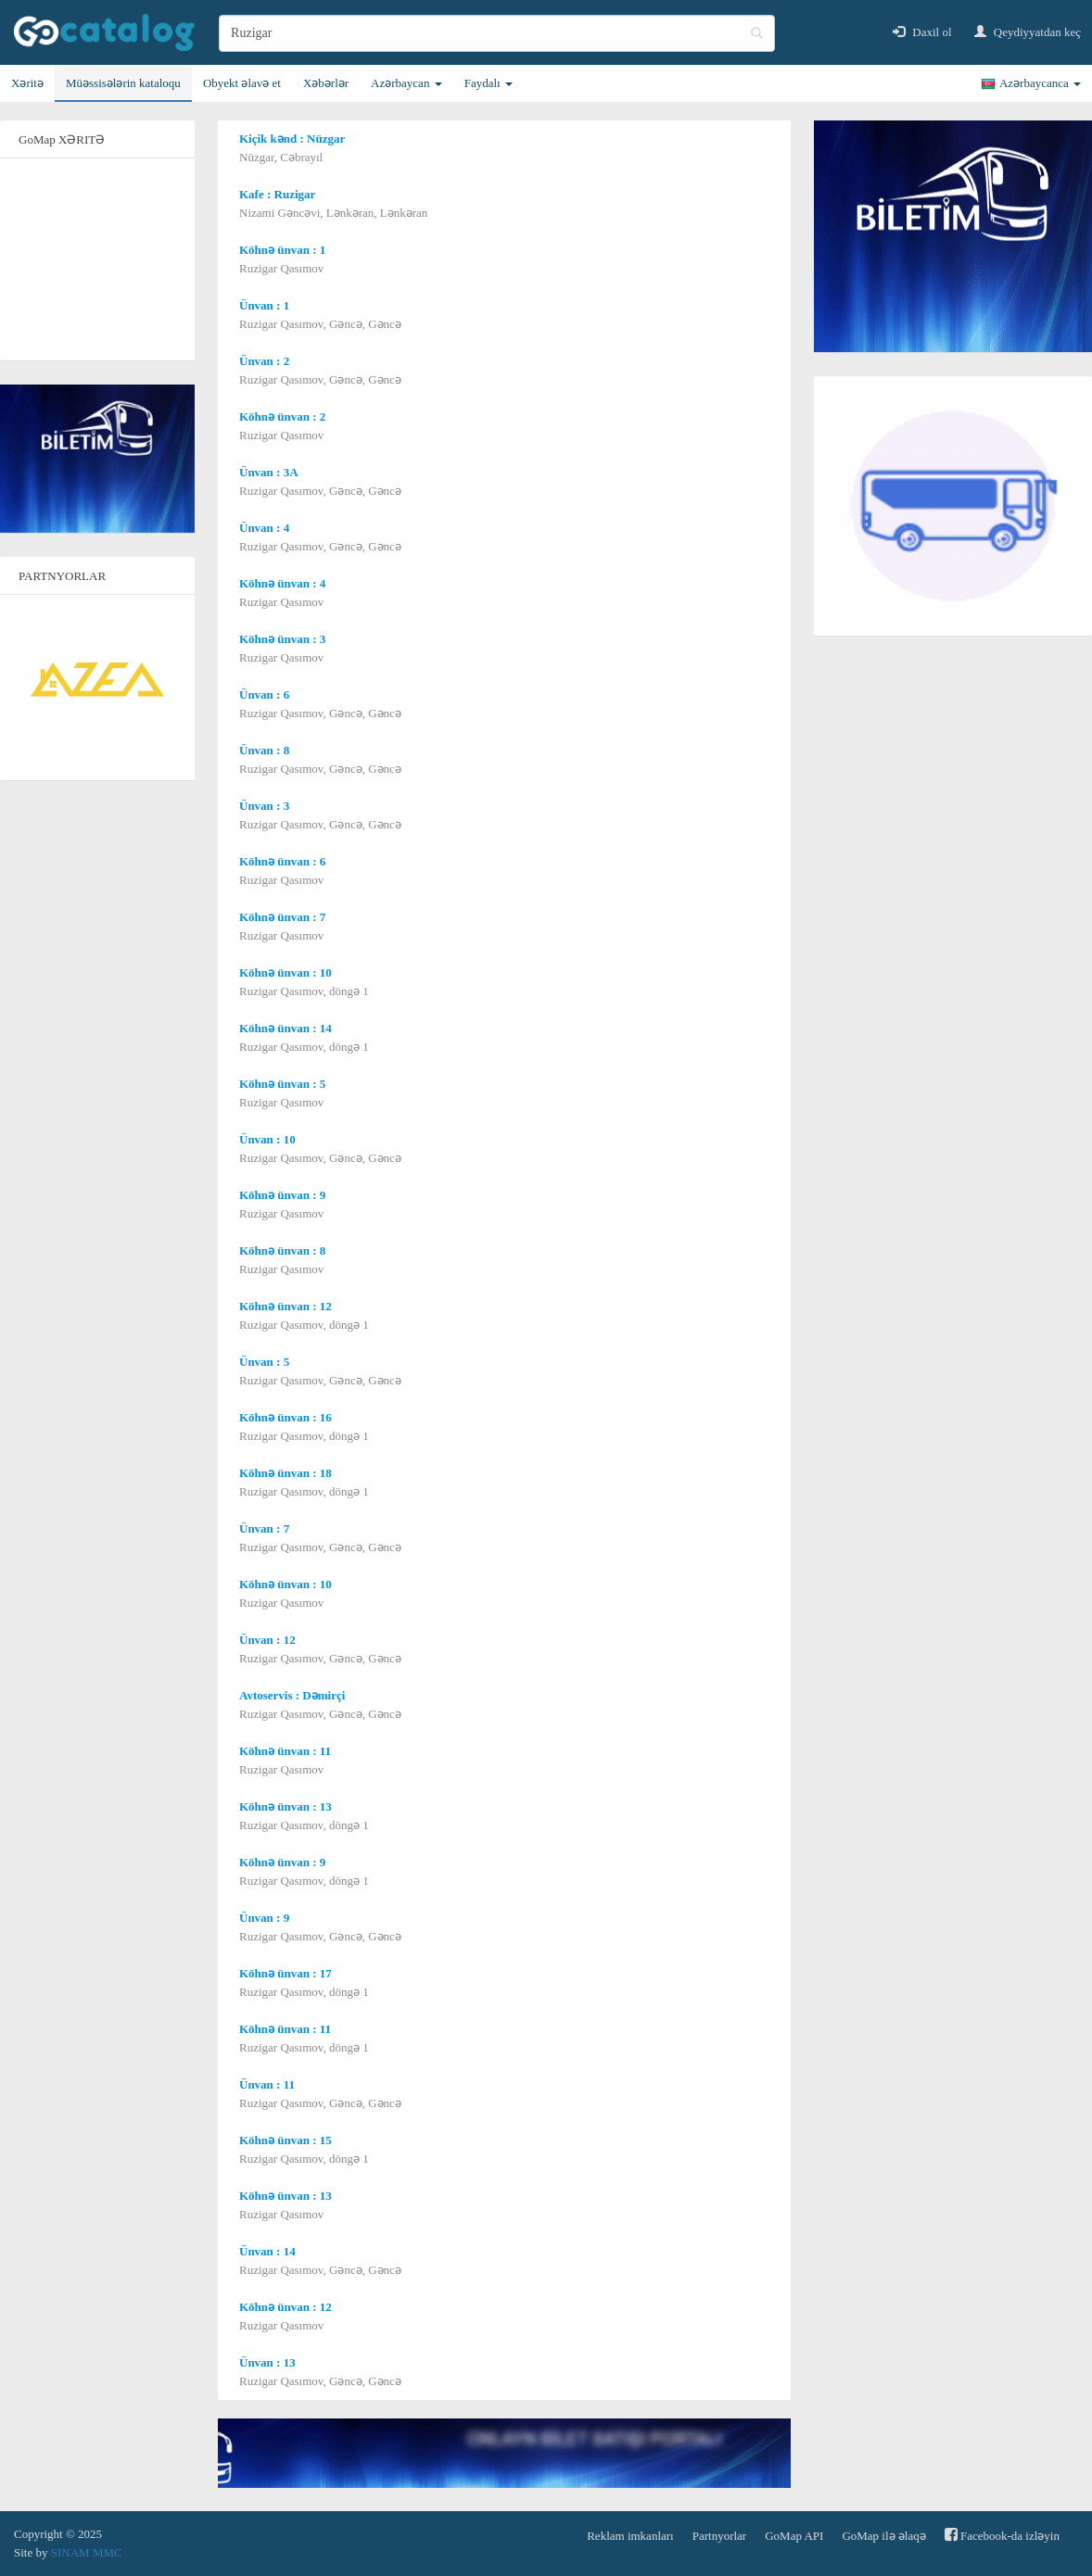 Image resolution: width=1092 pixels, height=2576 pixels. What do you see at coordinates (1002, 2535) in the screenshot?
I see `Facebook-da izləyin` at bounding box center [1002, 2535].